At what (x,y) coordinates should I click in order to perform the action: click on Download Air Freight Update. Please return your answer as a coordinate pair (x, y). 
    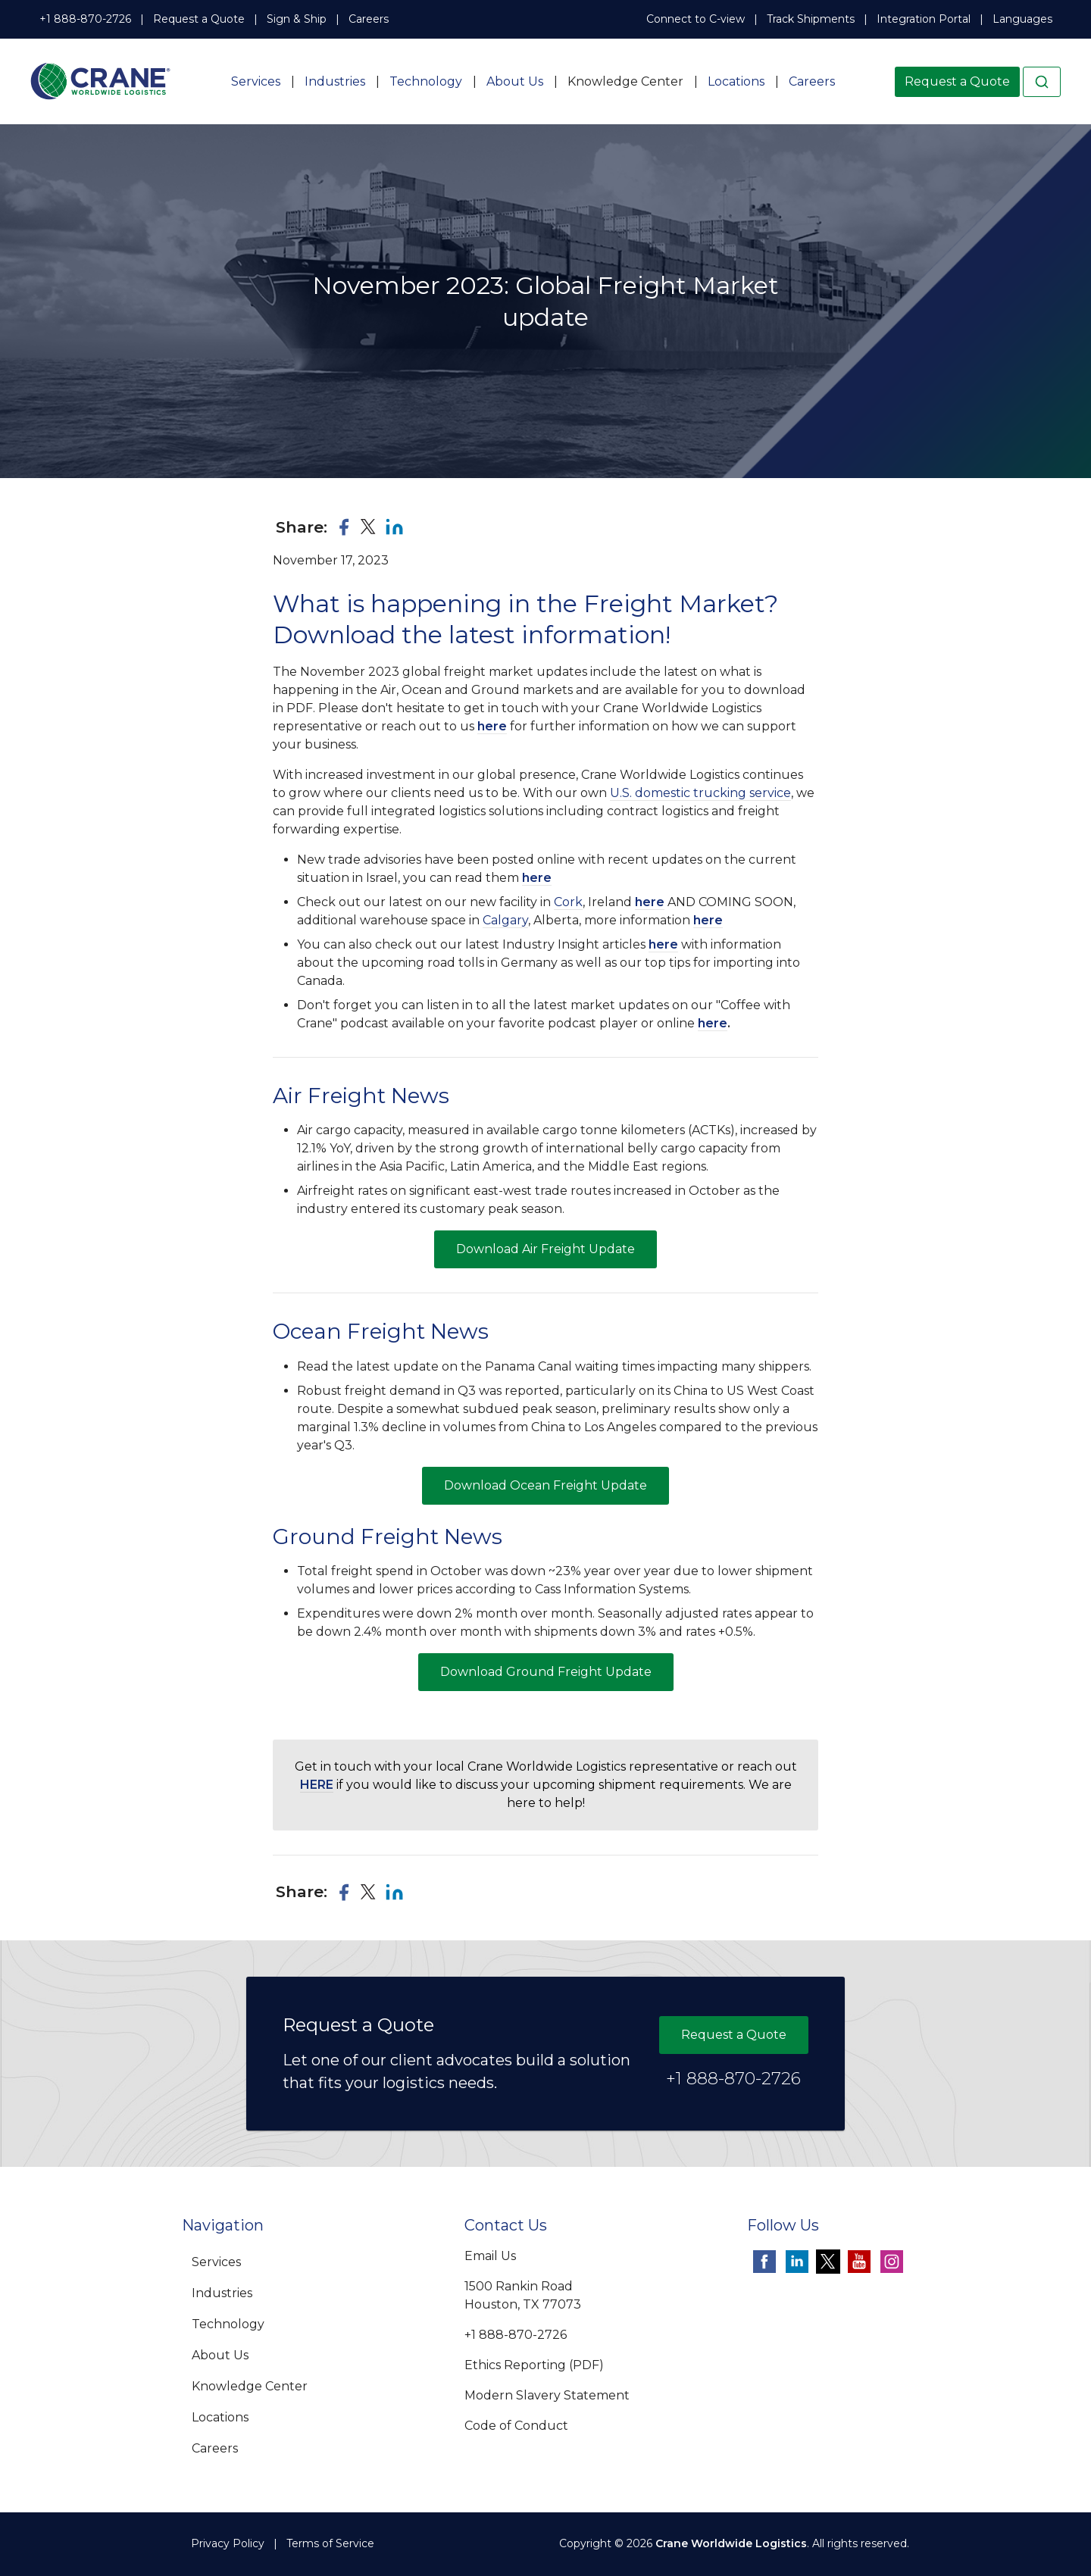
    Looking at the image, I should click on (545, 1249).